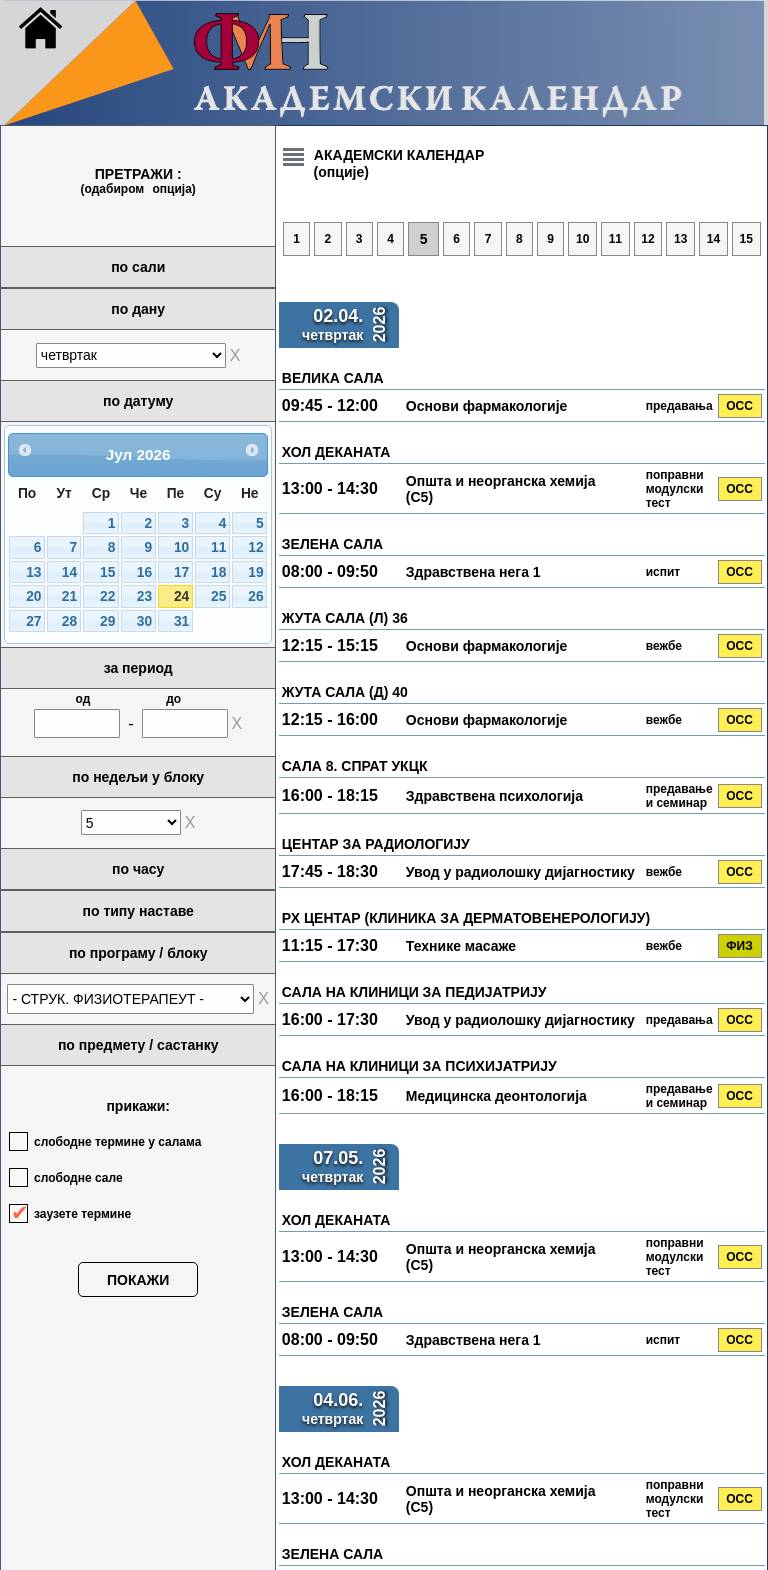 Image resolution: width=768 pixels, height=1570 pixels. What do you see at coordinates (181, 572) in the screenshot?
I see `17` at bounding box center [181, 572].